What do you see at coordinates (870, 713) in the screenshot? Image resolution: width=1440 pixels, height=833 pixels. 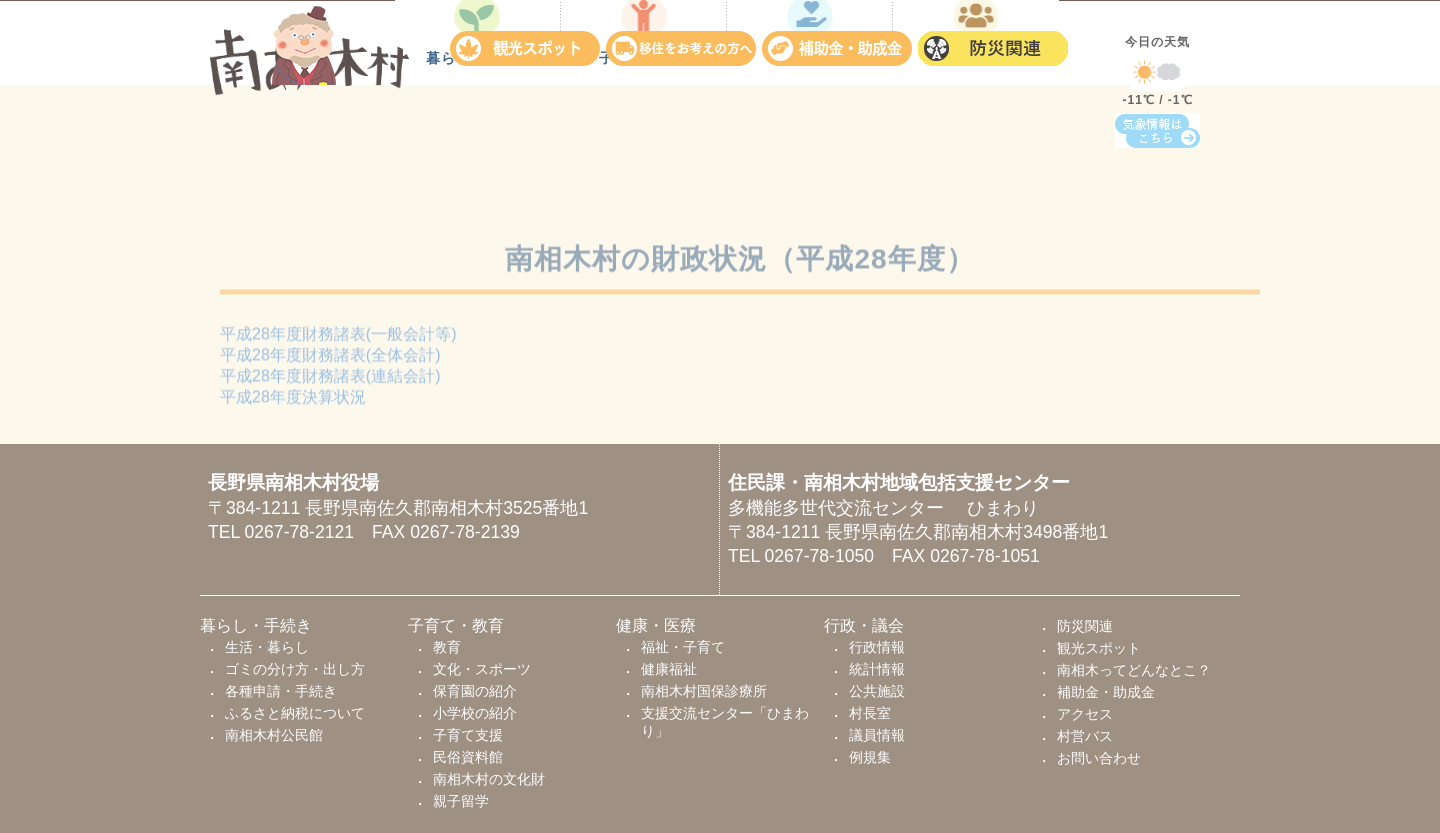 I see `村長室` at bounding box center [870, 713].